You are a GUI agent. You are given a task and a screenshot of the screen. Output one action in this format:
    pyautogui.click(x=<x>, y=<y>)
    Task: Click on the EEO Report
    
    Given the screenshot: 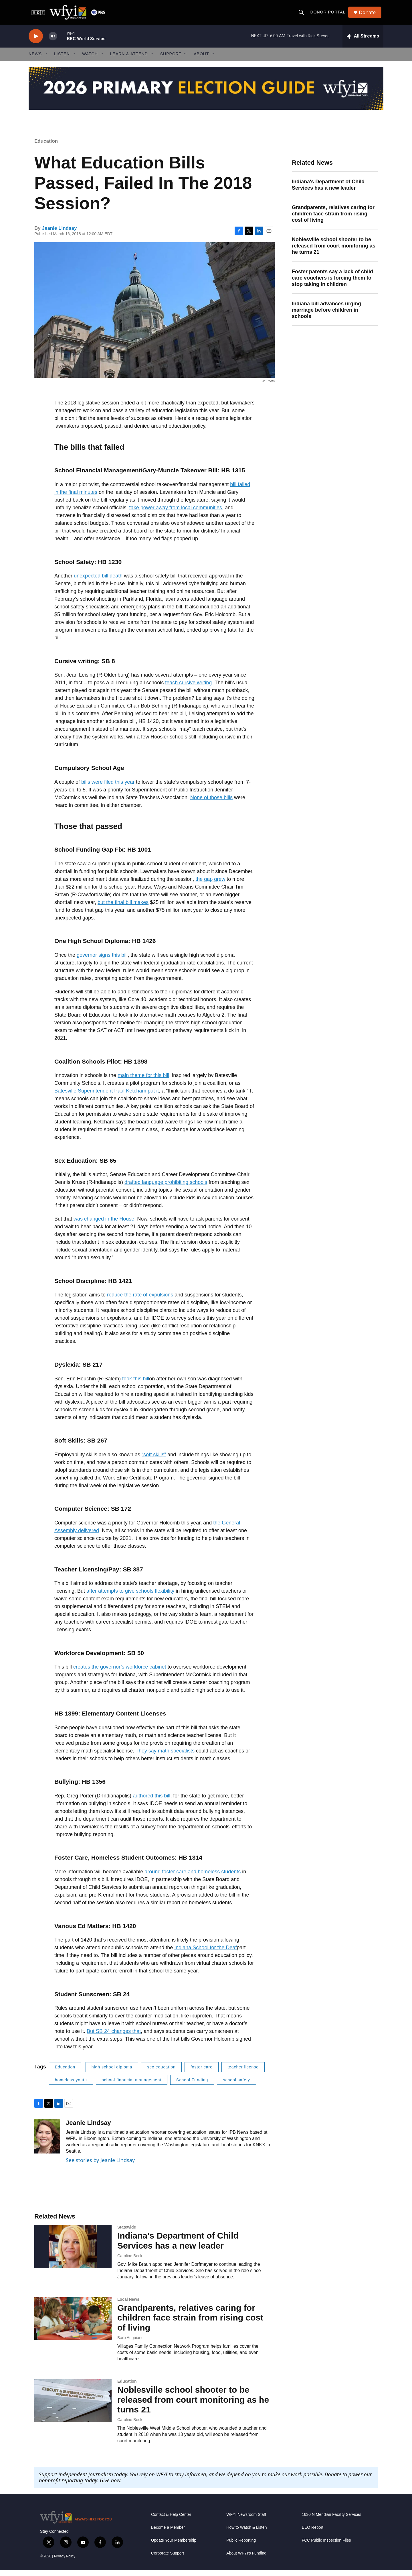 What is the action you would take?
    pyautogui.click(x=312, y=2533)
    